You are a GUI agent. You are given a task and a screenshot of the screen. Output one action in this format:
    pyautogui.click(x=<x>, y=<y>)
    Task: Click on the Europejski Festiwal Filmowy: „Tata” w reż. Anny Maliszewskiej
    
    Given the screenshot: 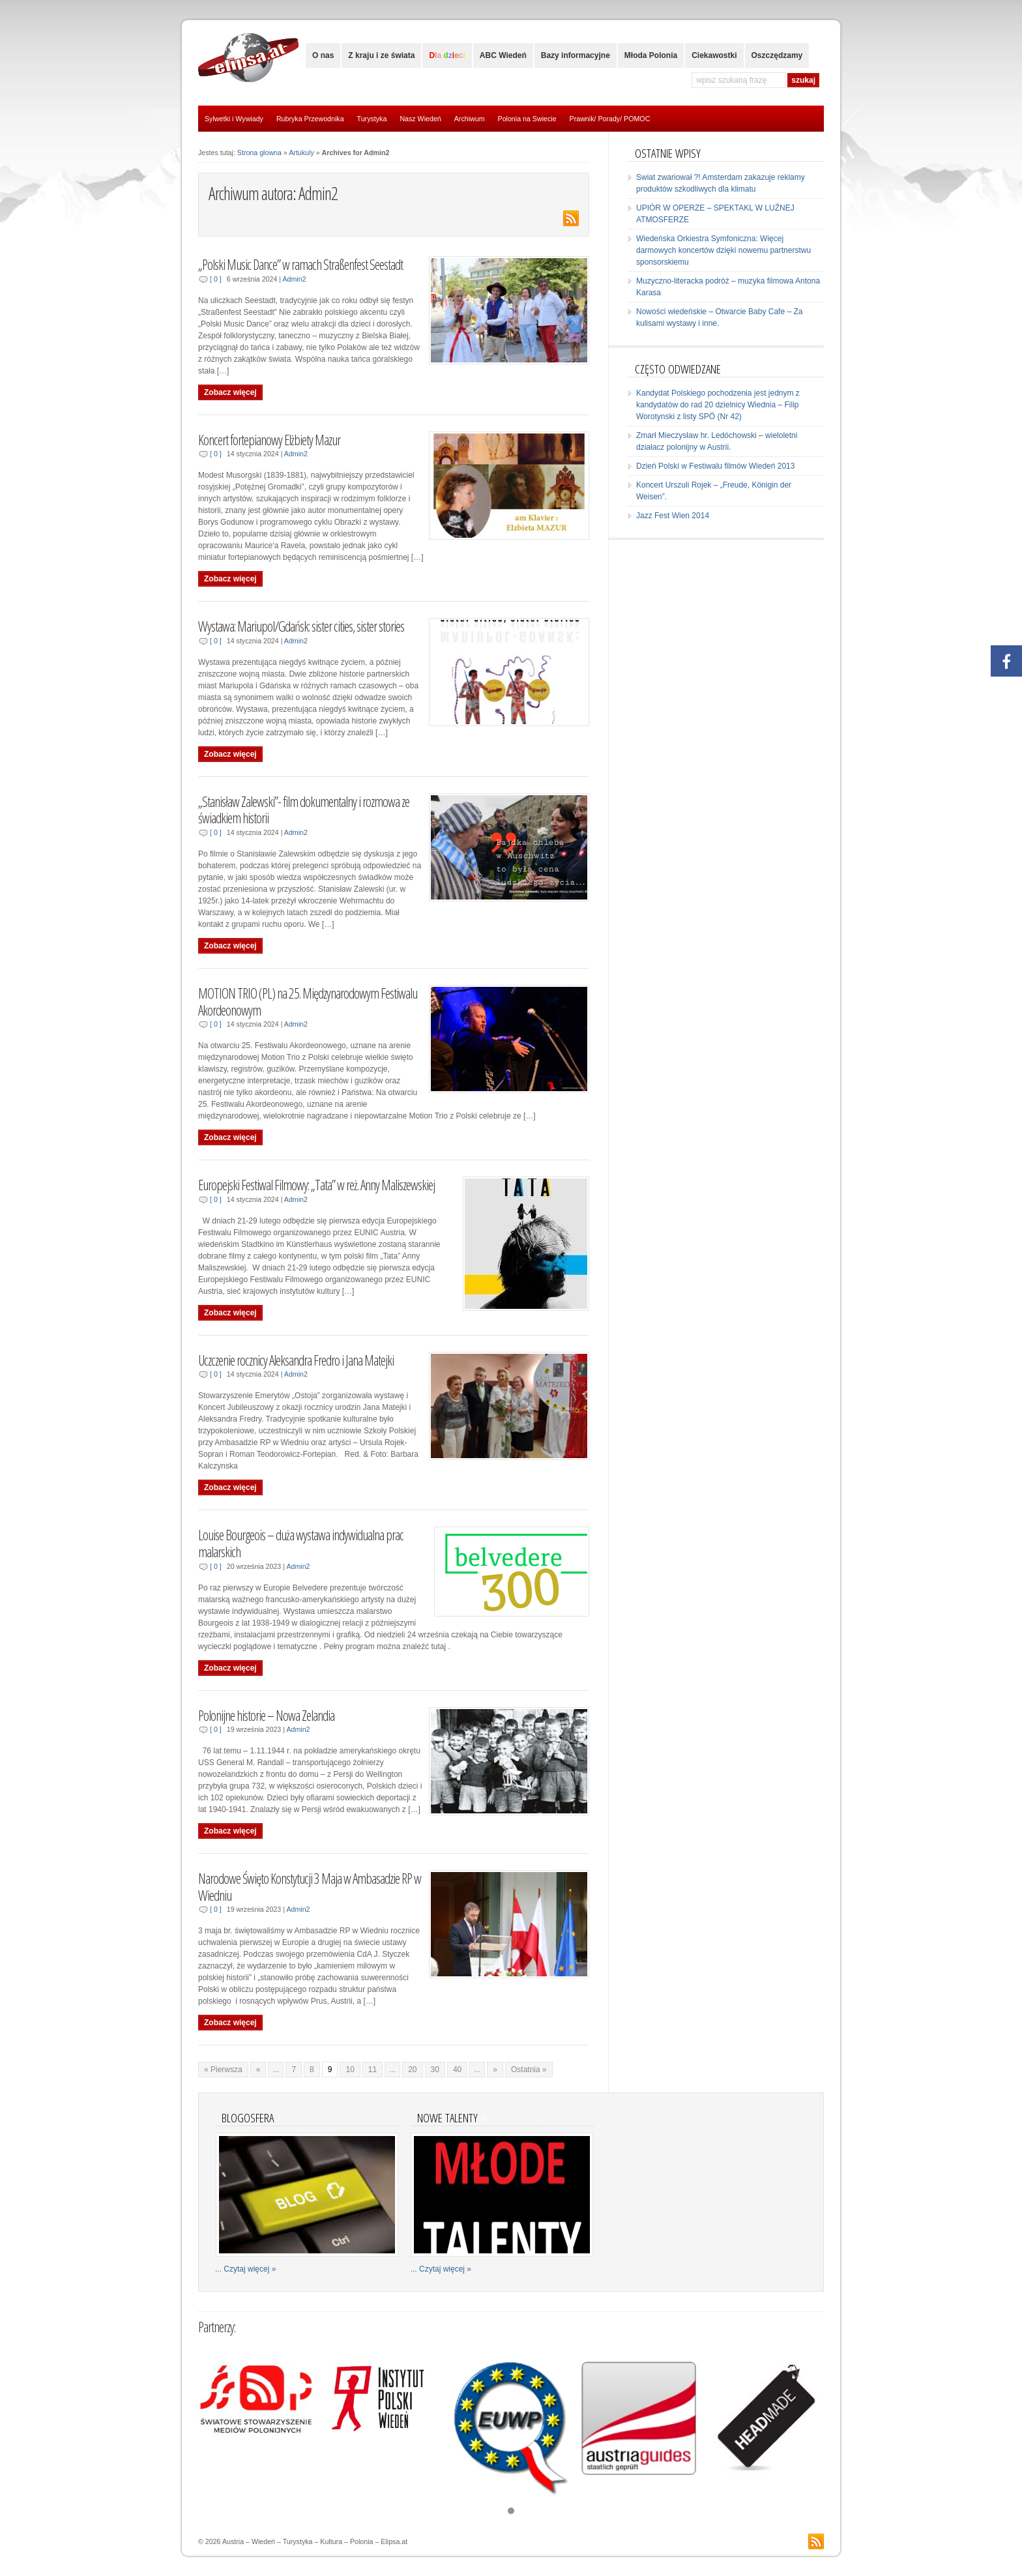 What is the action you would take?
    pyautogui.click(x=316, y=1184)
    